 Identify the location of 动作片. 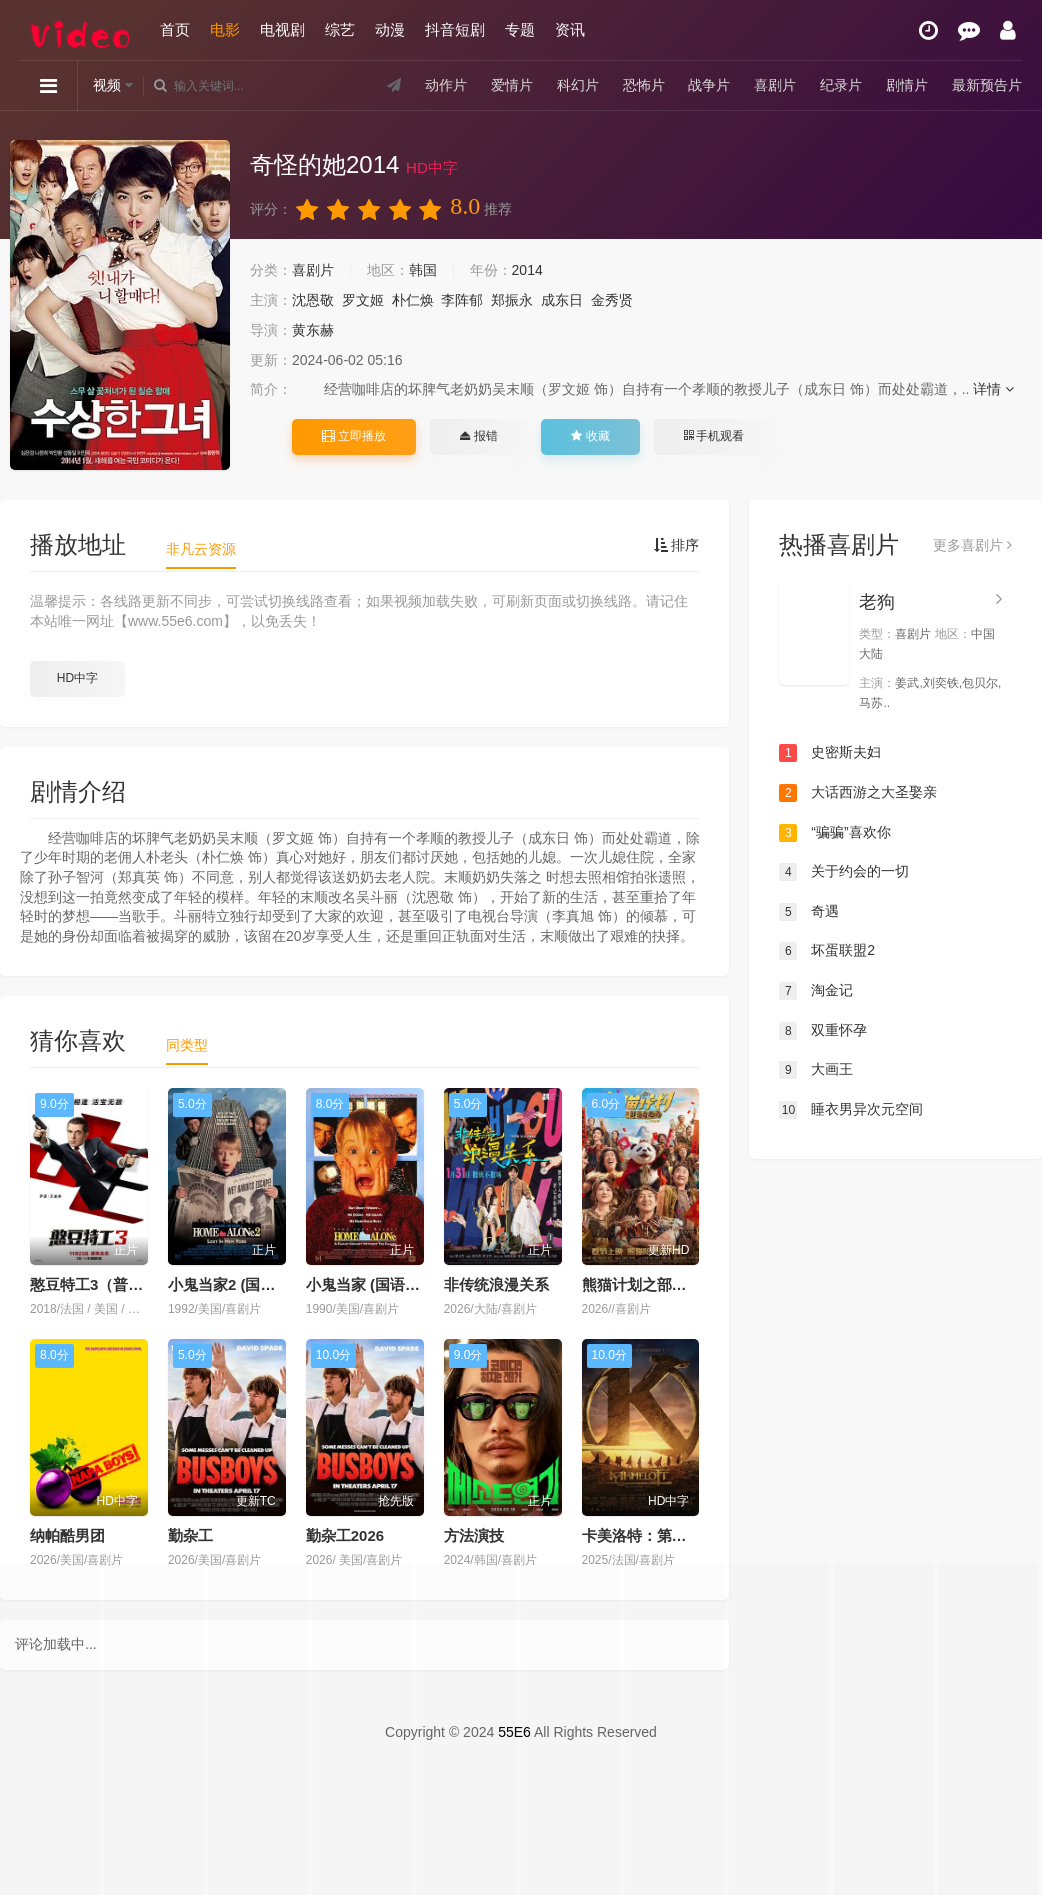
(446, 85).